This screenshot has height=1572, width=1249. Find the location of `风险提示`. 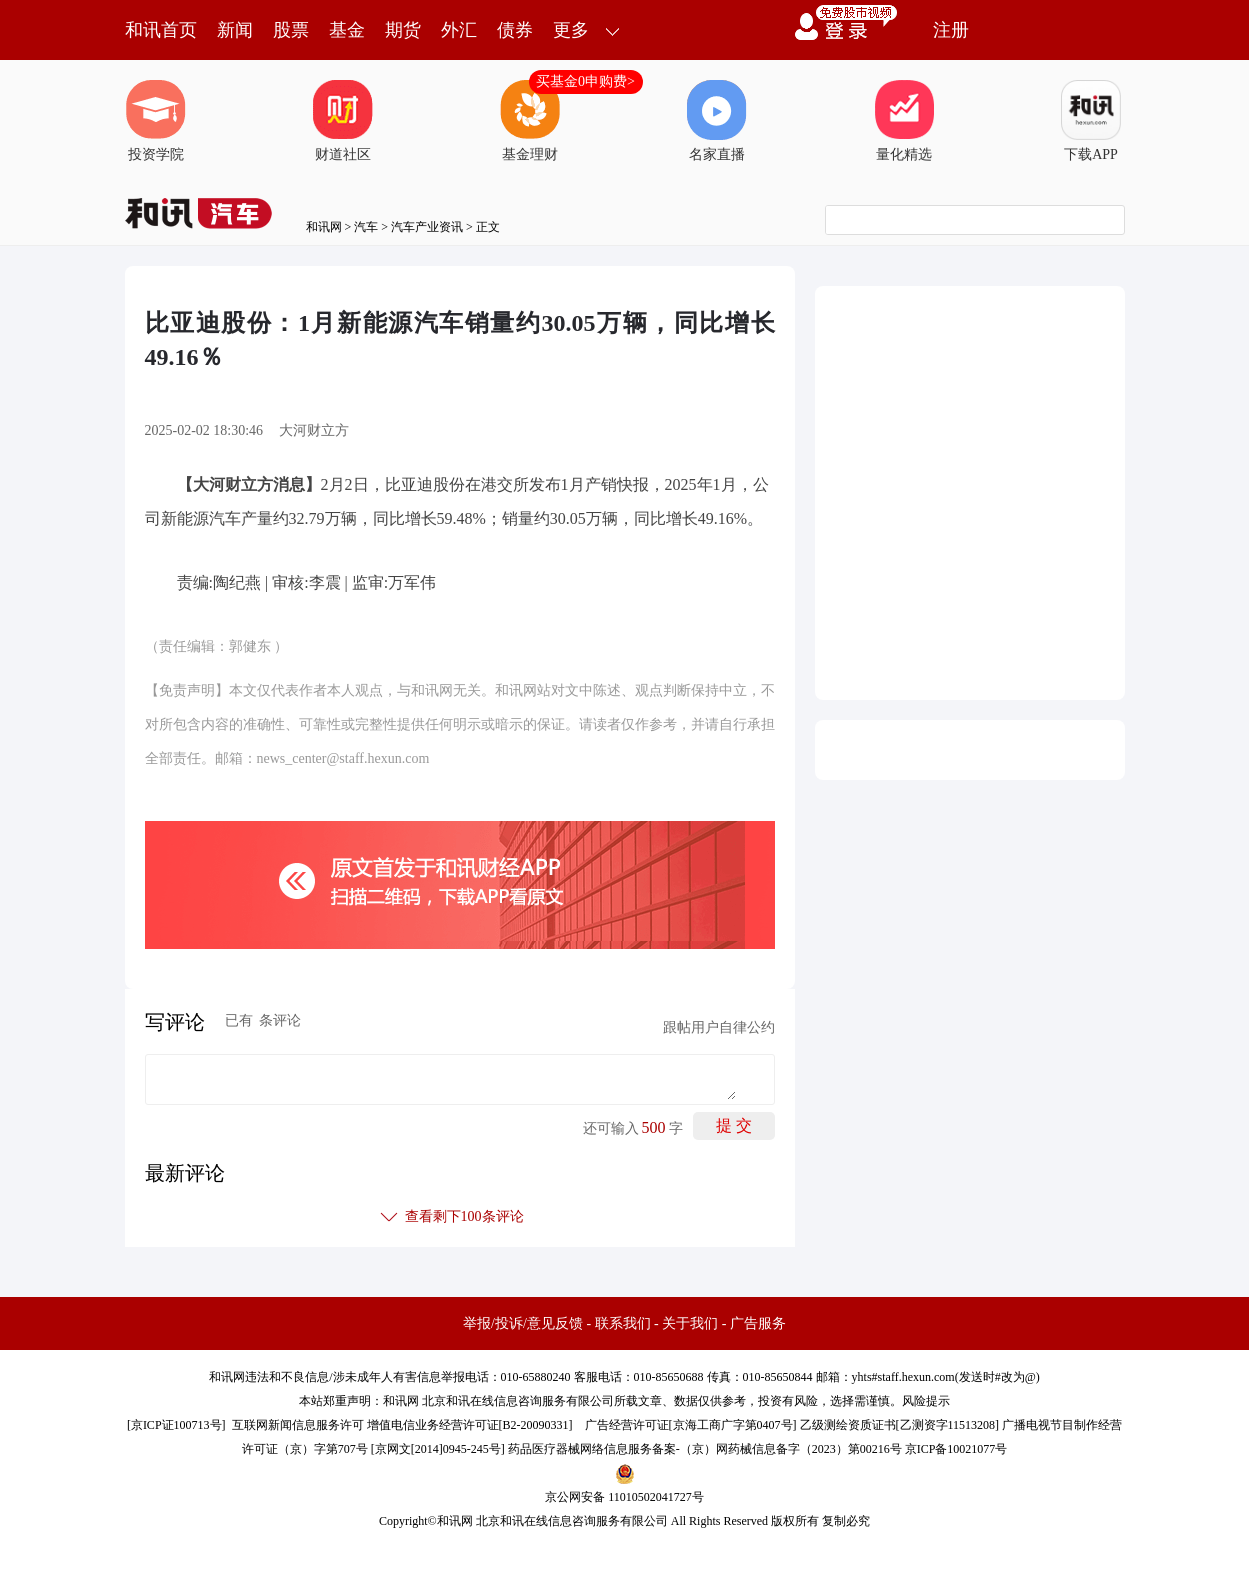

风险提示 is located at coordinates (926, 1401).